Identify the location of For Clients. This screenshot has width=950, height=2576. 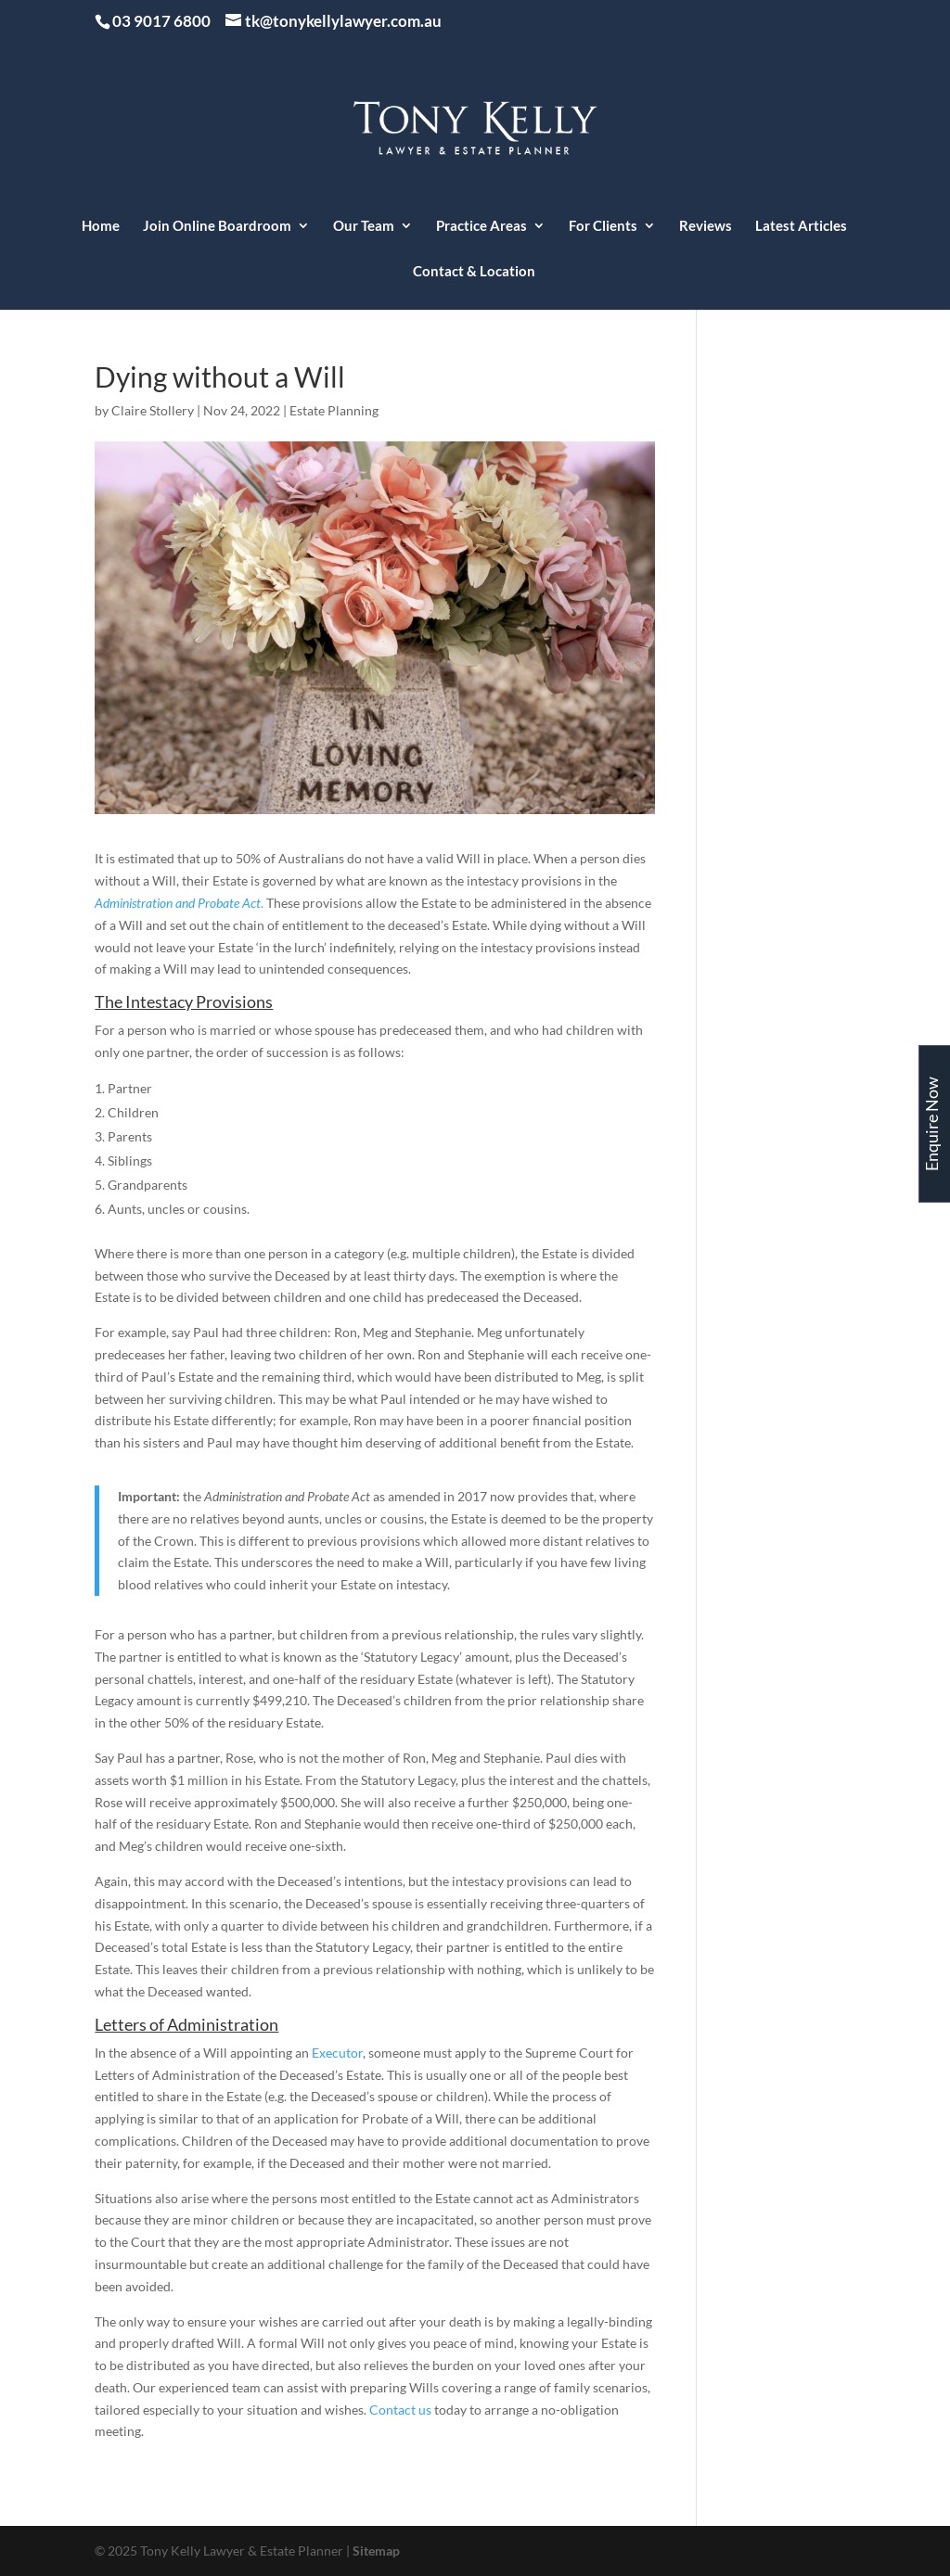
(603, 226).